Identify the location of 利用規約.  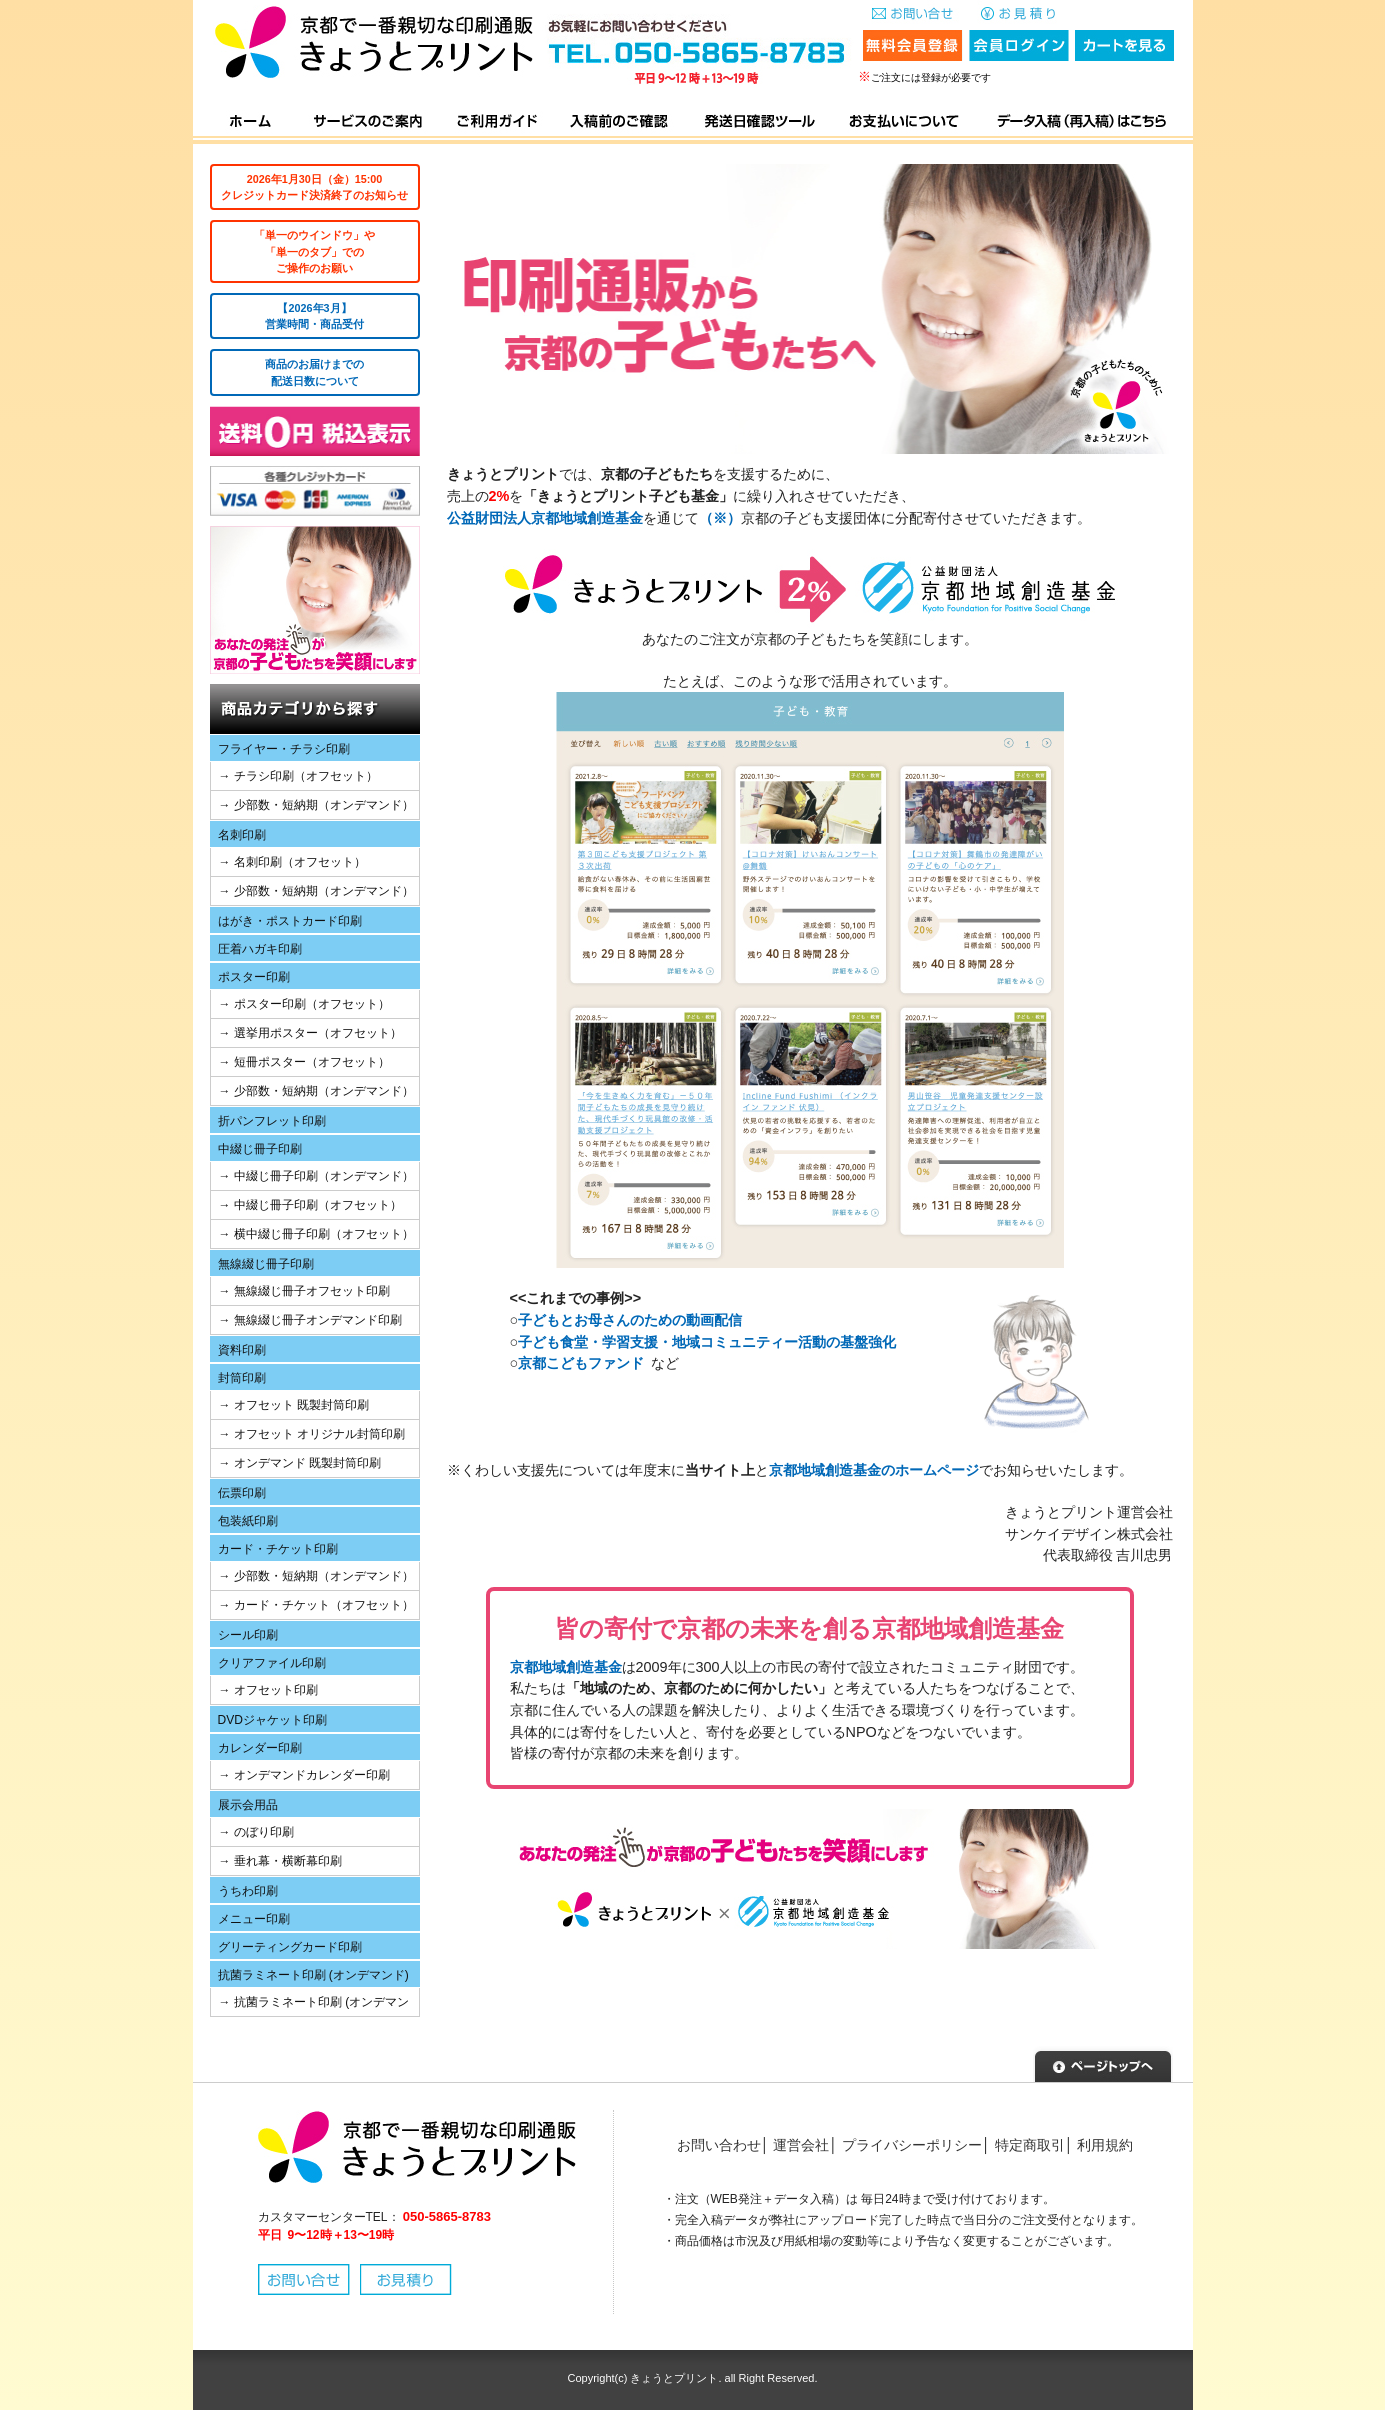
(1105, 2145).